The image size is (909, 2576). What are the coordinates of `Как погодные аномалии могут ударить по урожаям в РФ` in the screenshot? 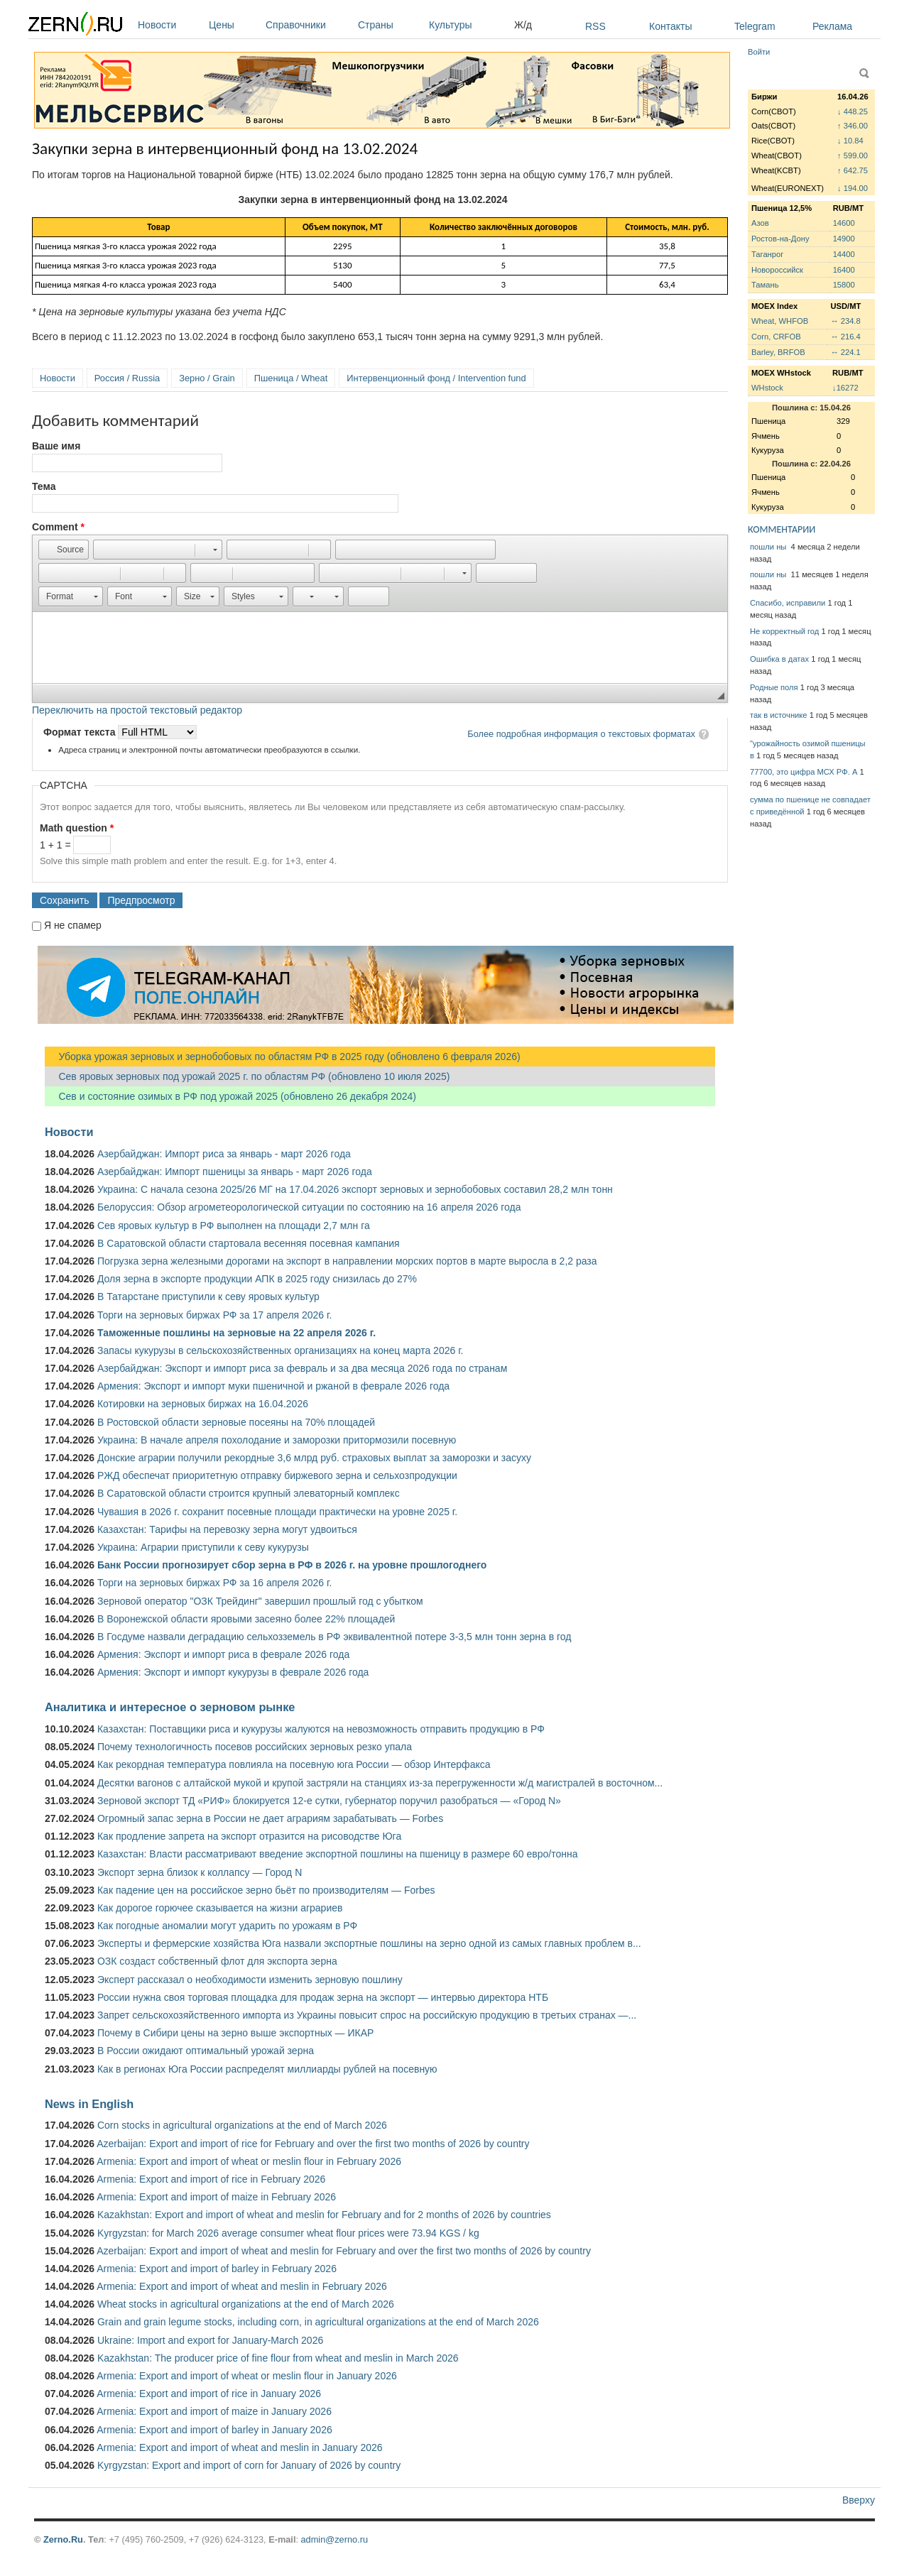 It's located at (227, 1925).